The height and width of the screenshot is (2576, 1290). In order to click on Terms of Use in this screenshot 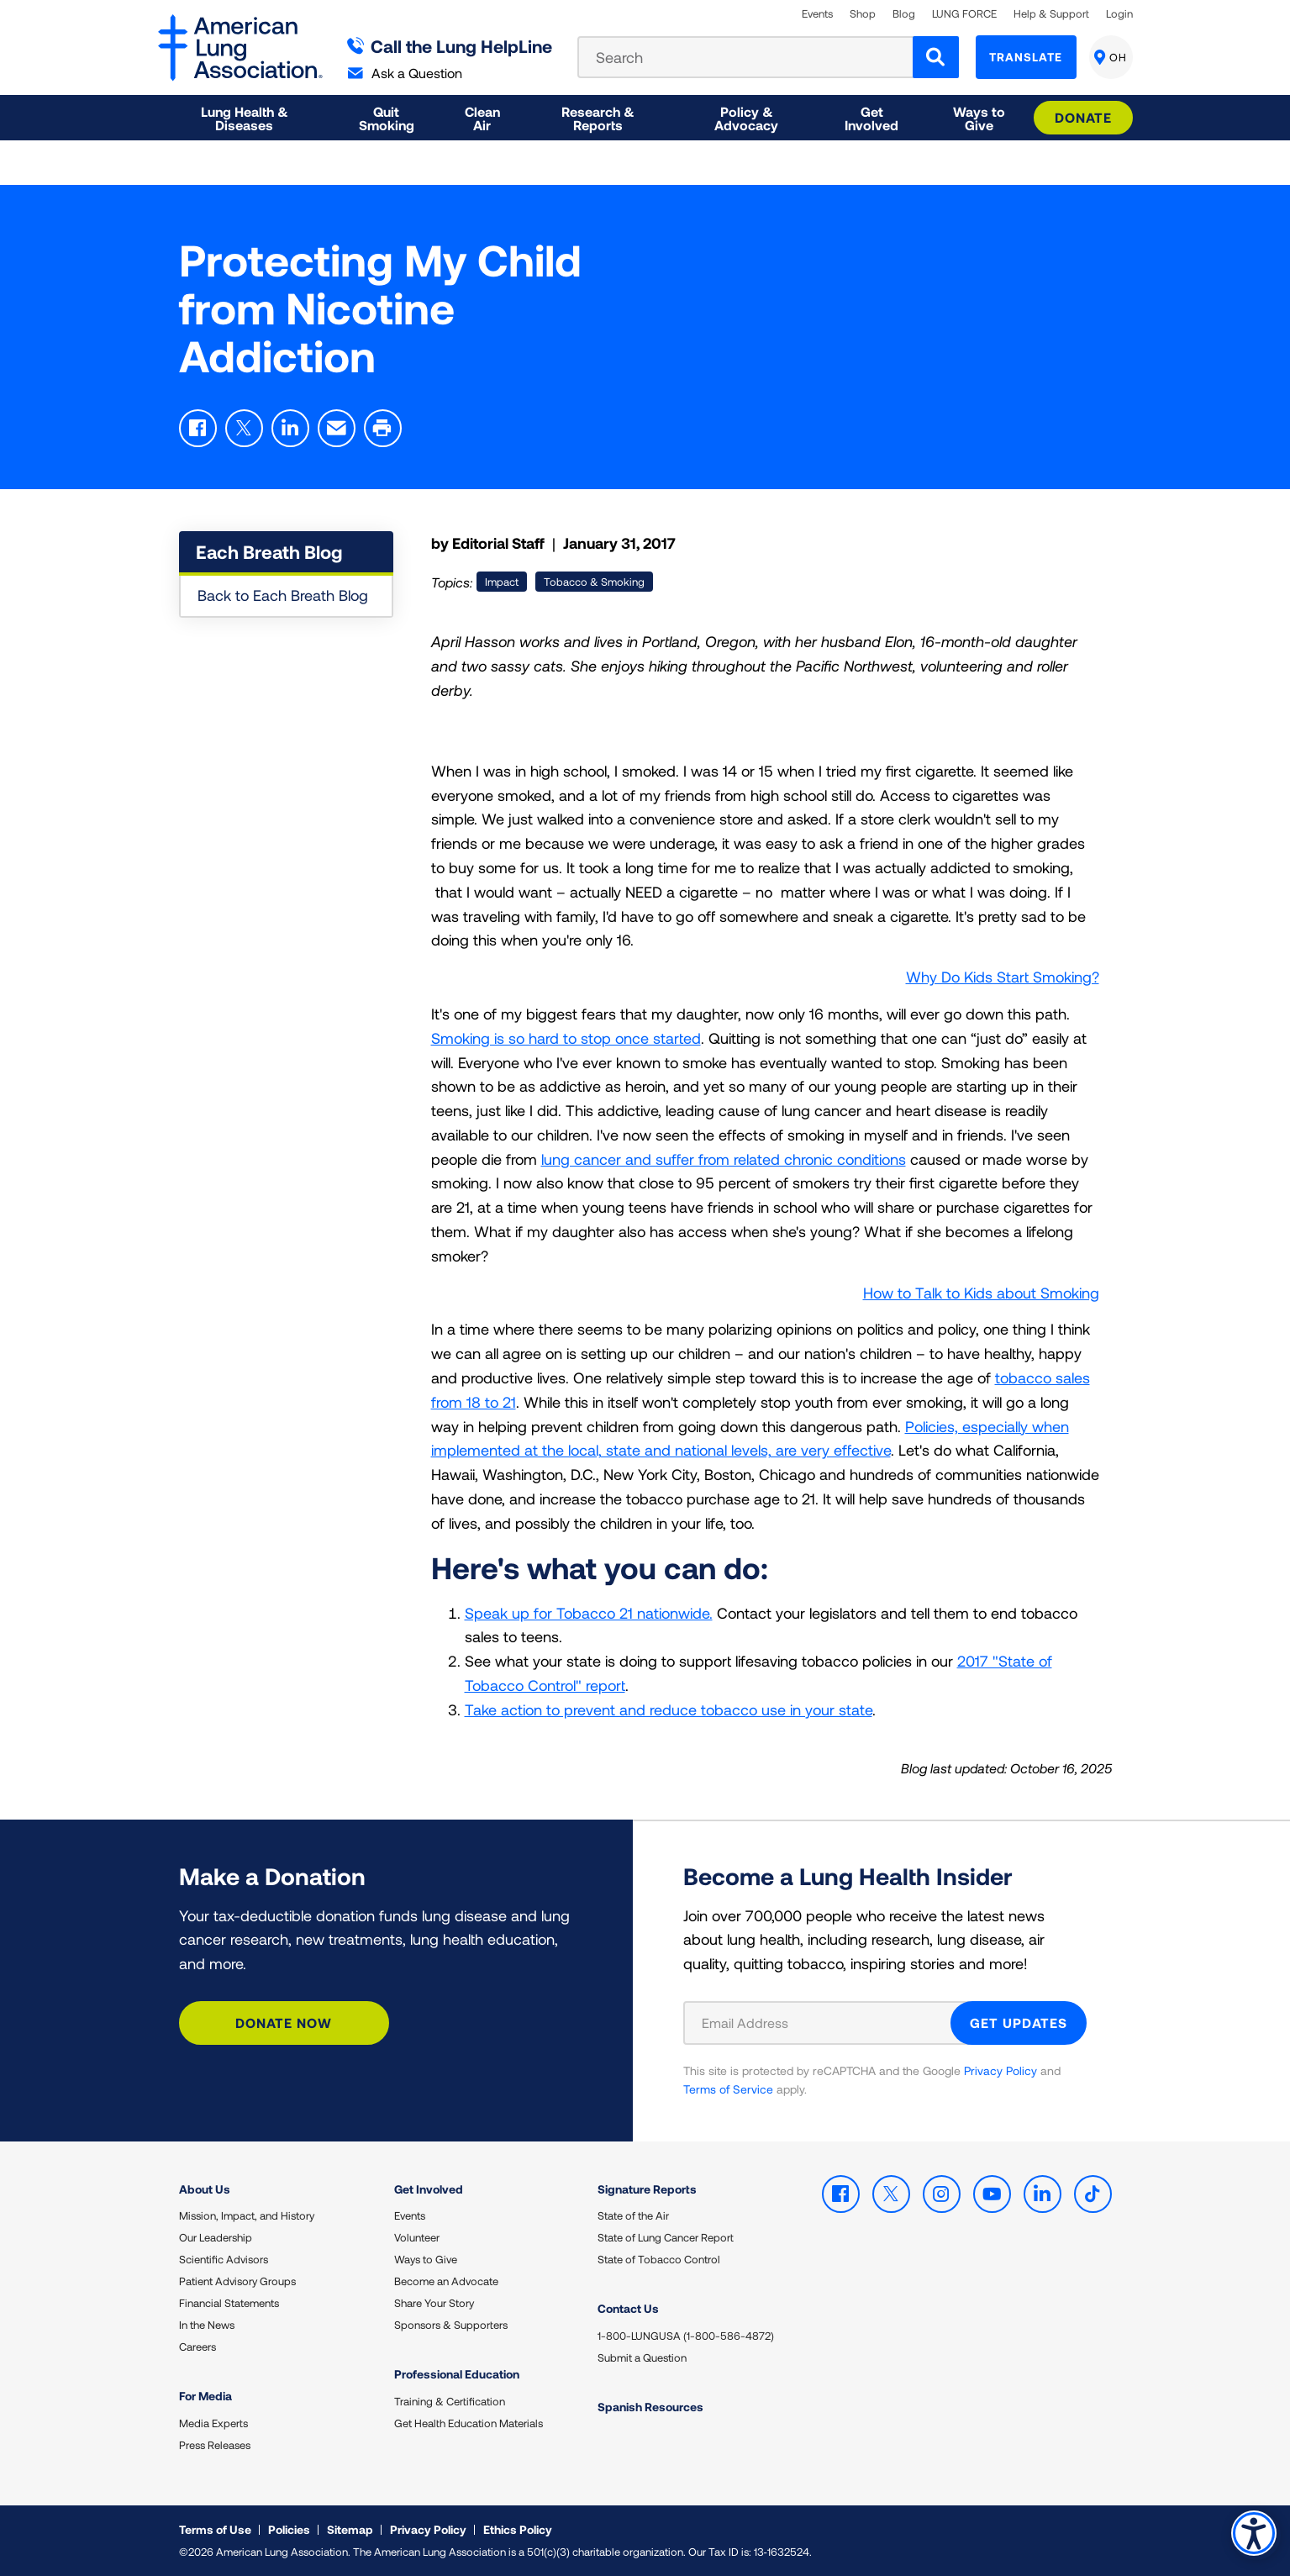, I will do `click(215, 2529)`.